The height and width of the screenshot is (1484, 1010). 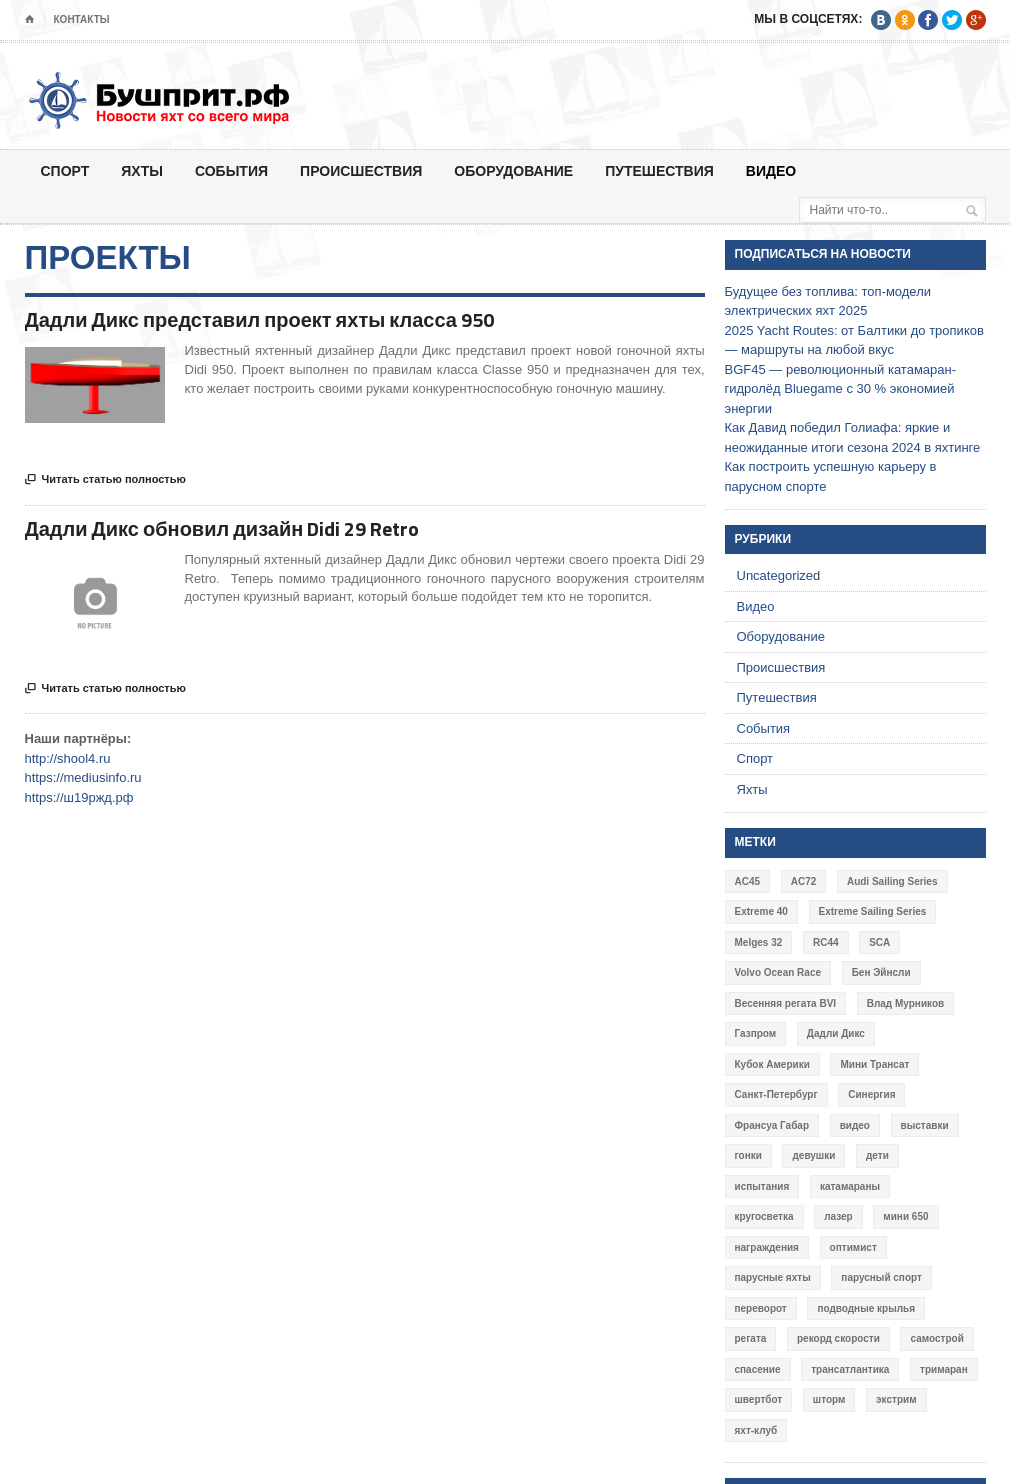 I want to click on Франсуа Габар [Франсуа Габар (3 элемента)], so click(x=772, y=1125).